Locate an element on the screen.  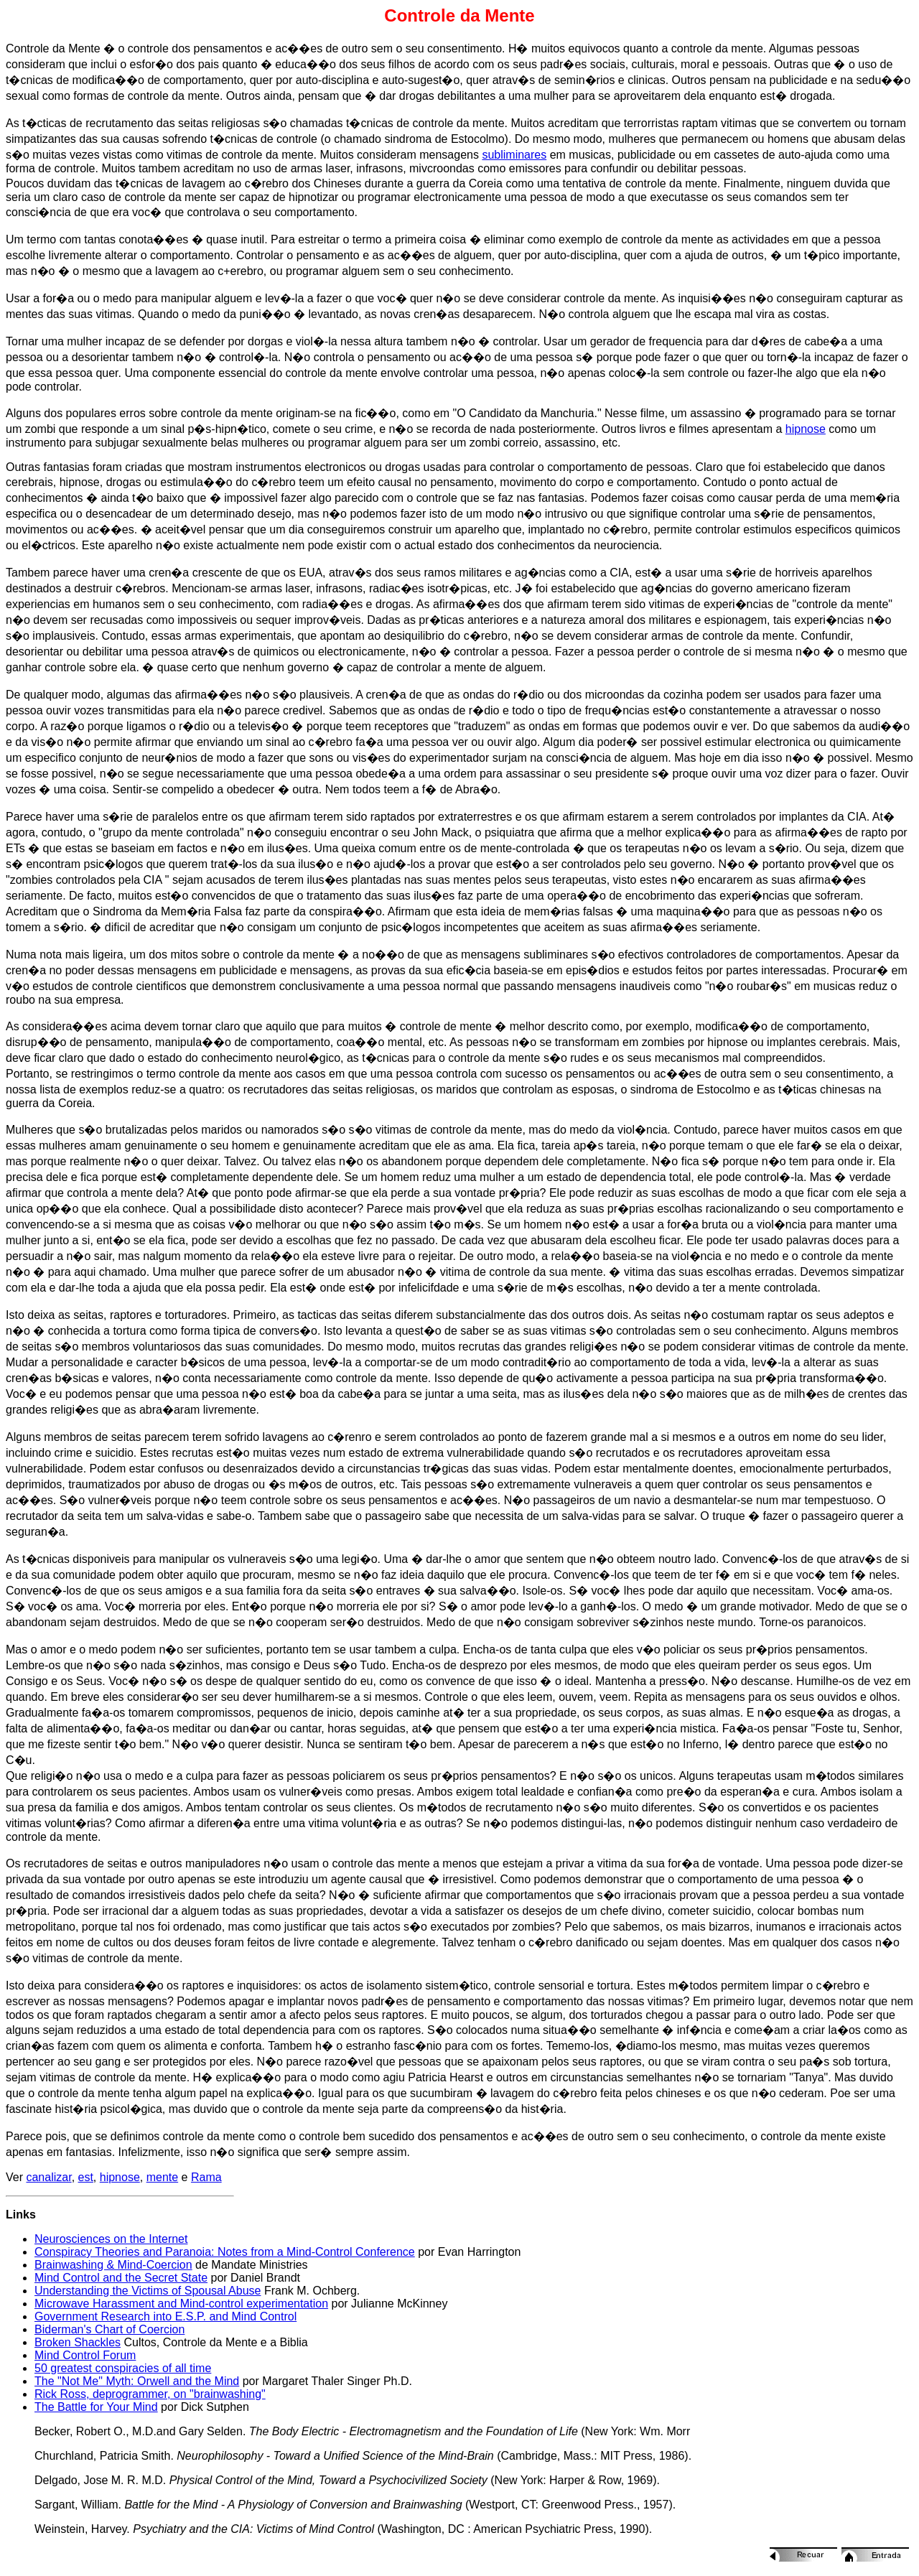
Neurosciences on the Internet is located at coordinates (110, 2239).